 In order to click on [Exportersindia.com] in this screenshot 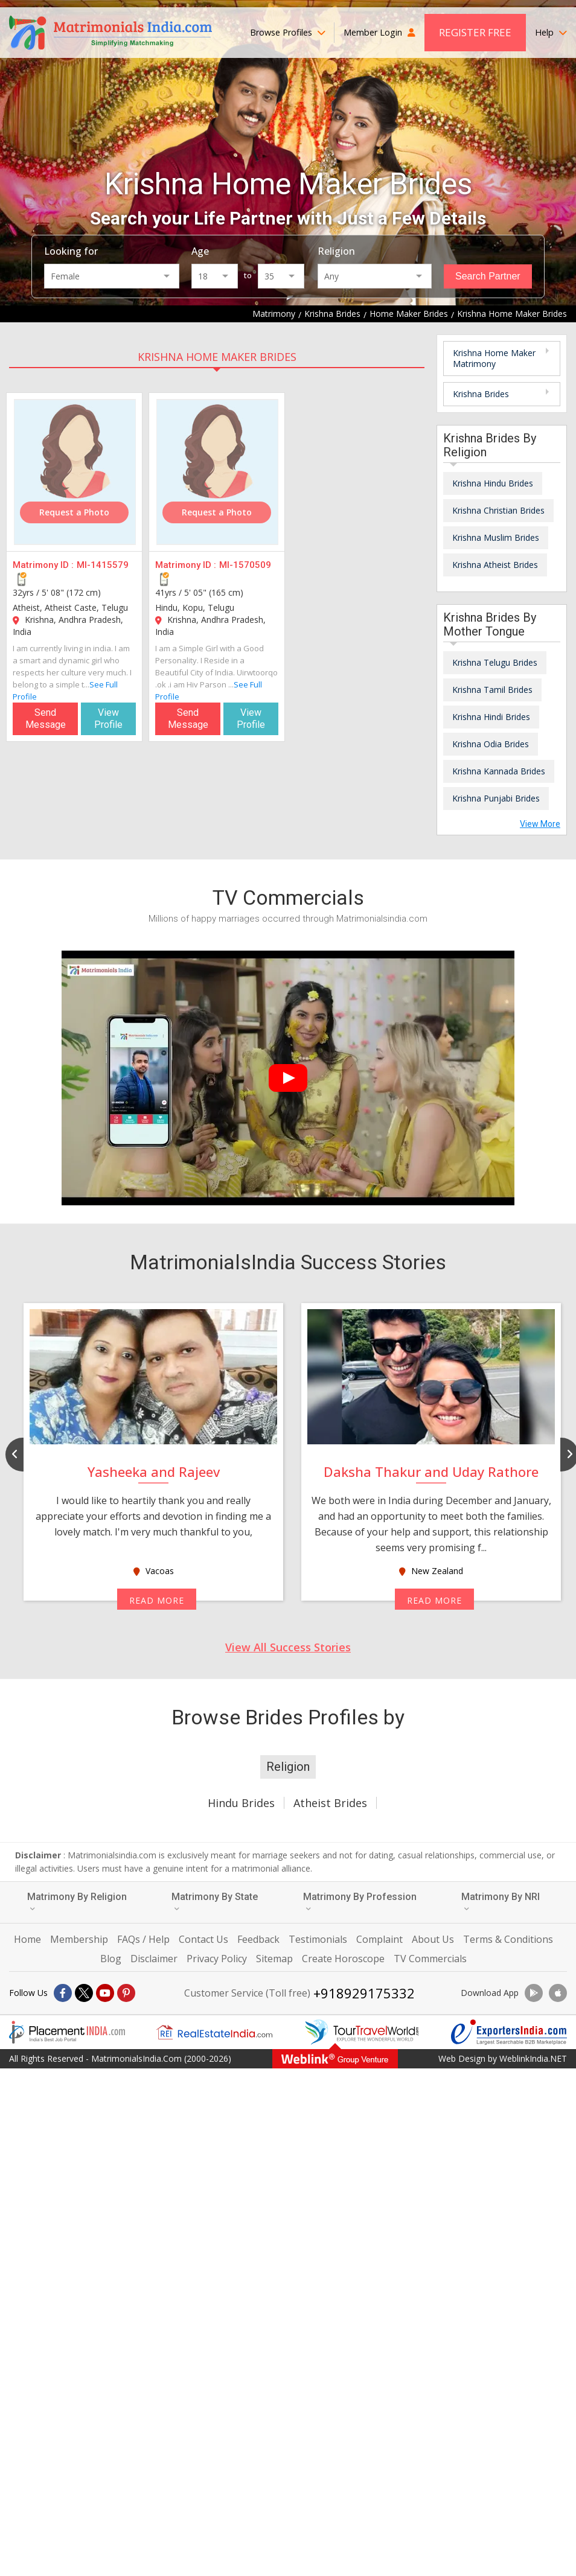, I will do `click(509, 2032)`.